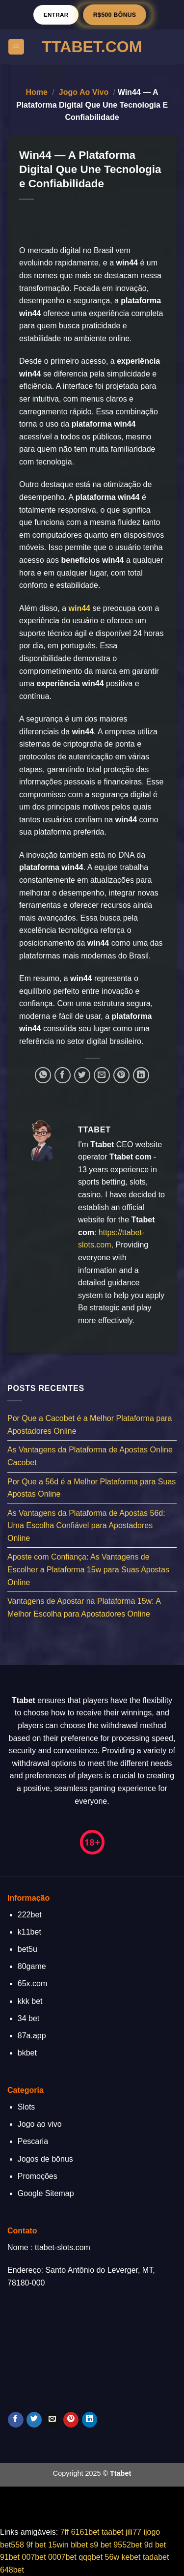 This screenshot has height=2576, width=184. Describe the element at coordinates (30, 2001) in the screenshot. I see `kkk bet` at that location.